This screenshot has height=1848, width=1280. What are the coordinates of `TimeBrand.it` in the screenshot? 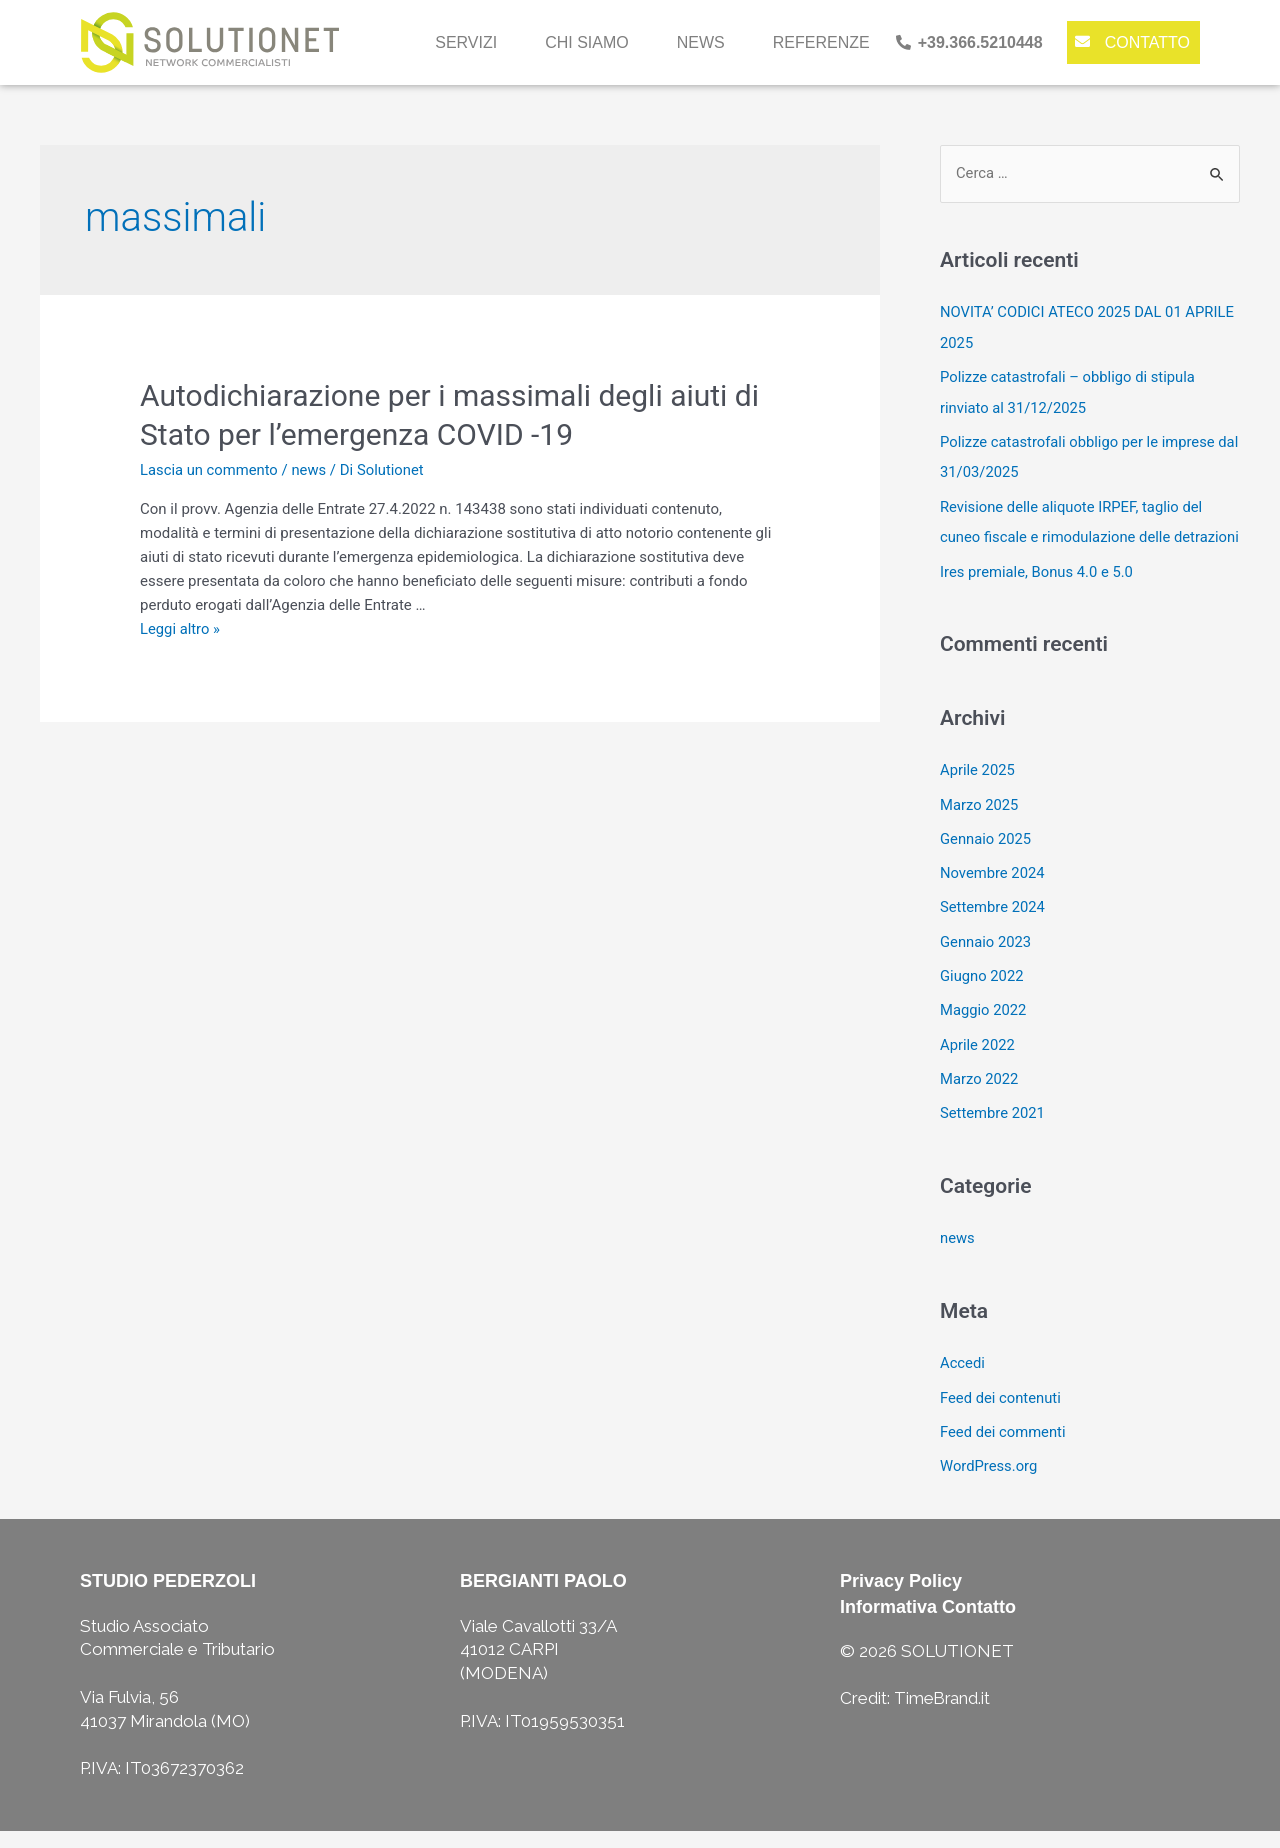 It's located at (943, 1715).